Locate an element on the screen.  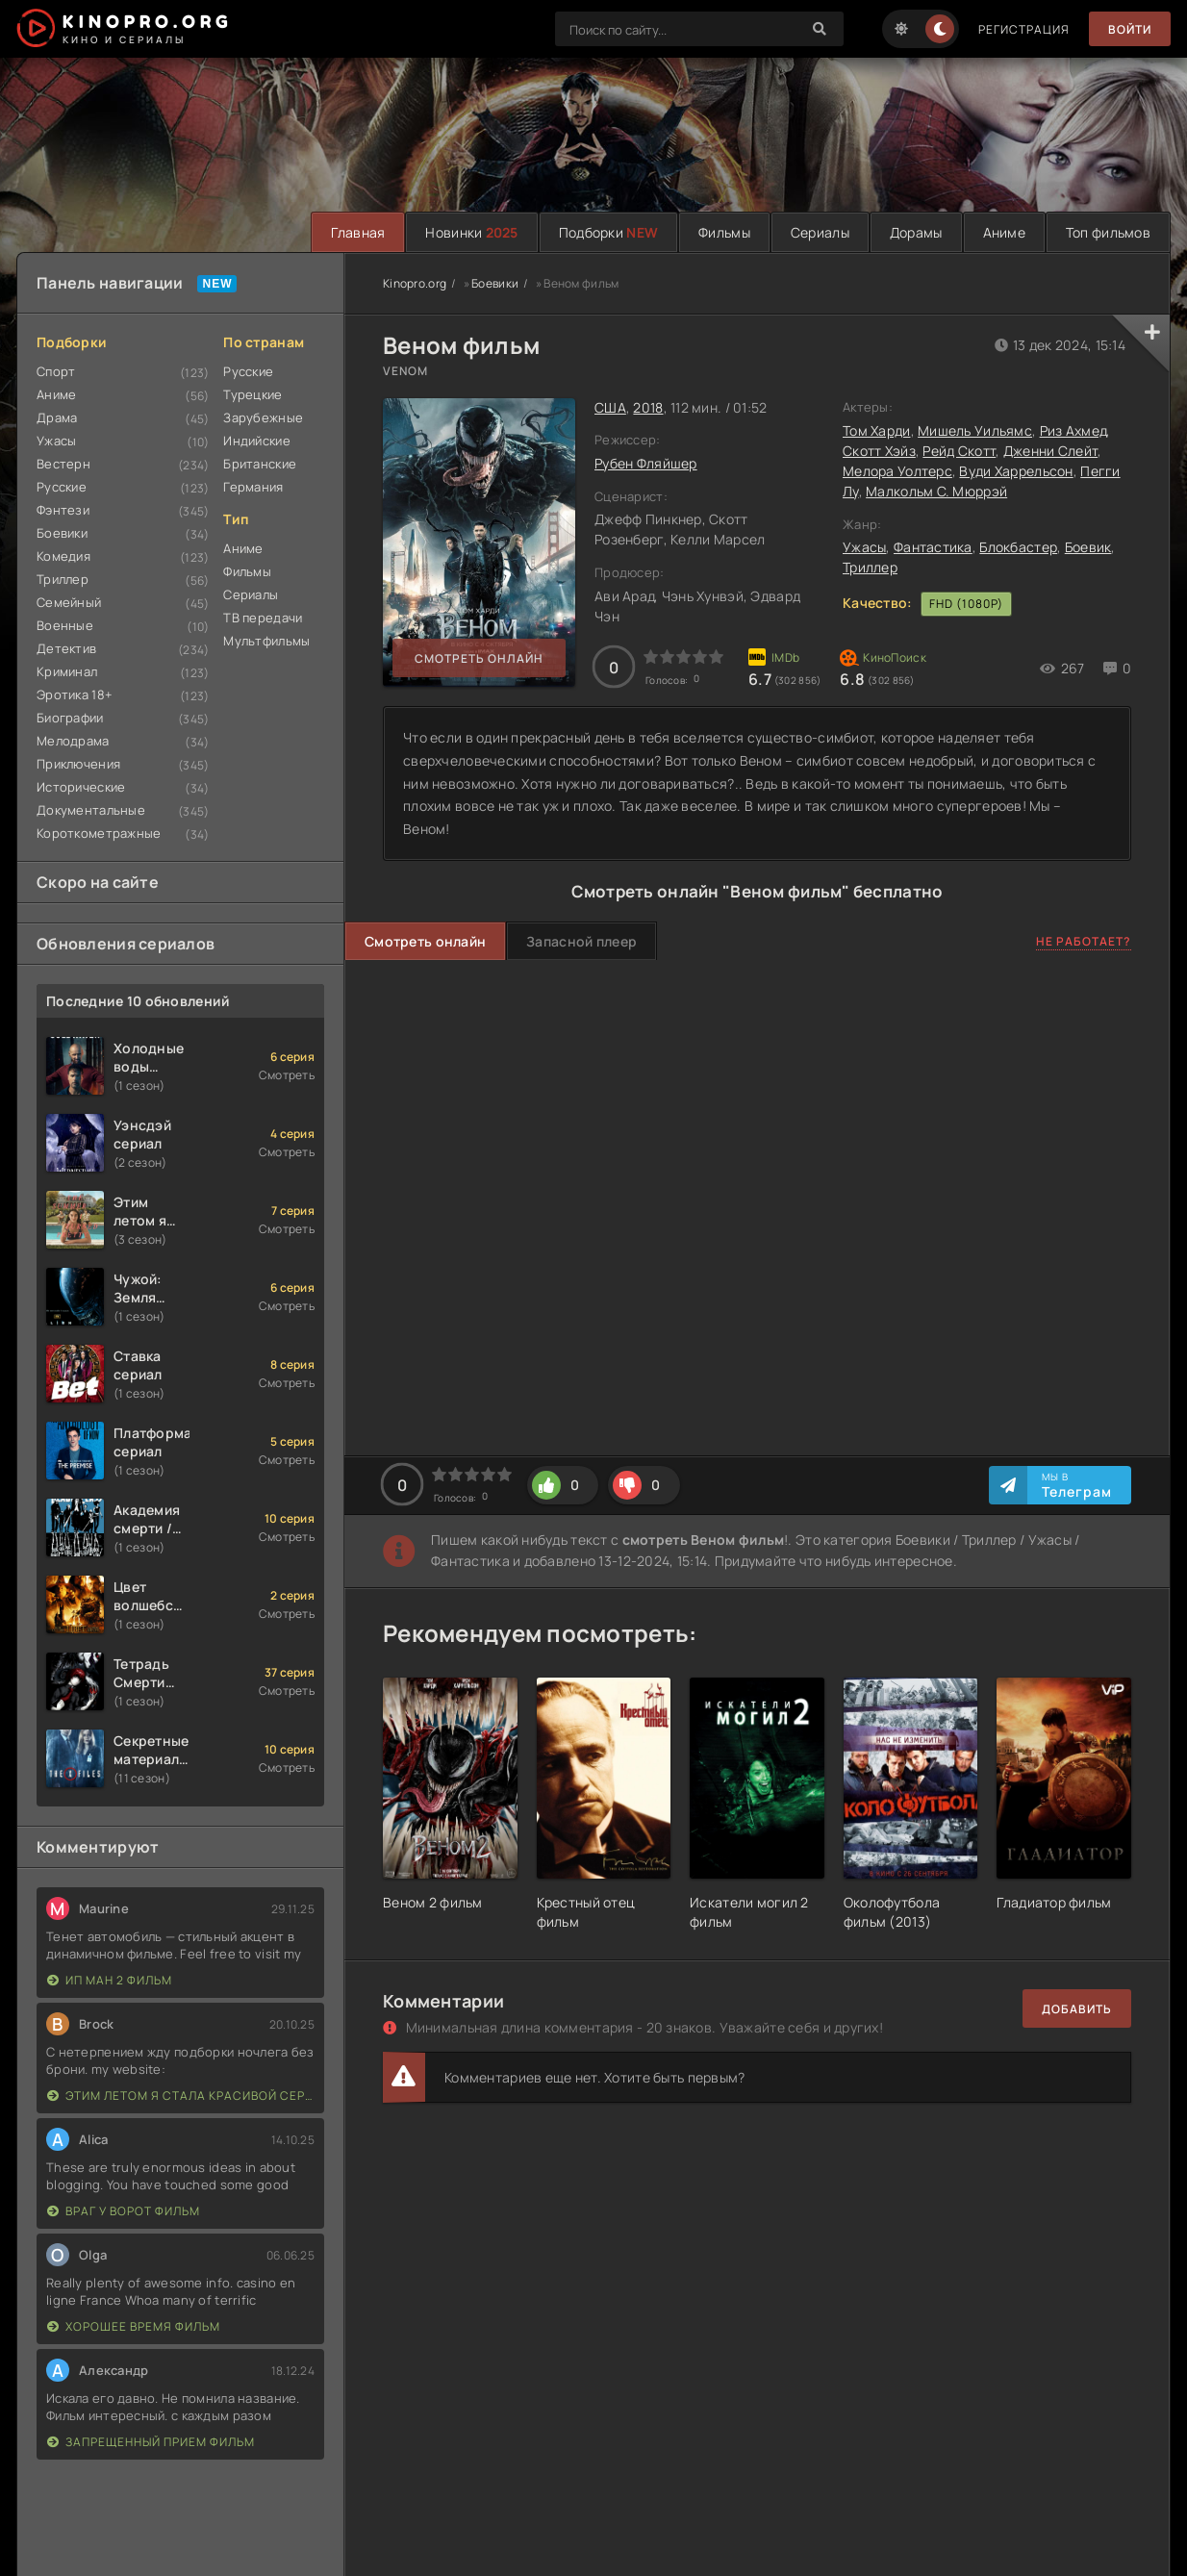
Мы в is located at coordinates (1077, 1485).